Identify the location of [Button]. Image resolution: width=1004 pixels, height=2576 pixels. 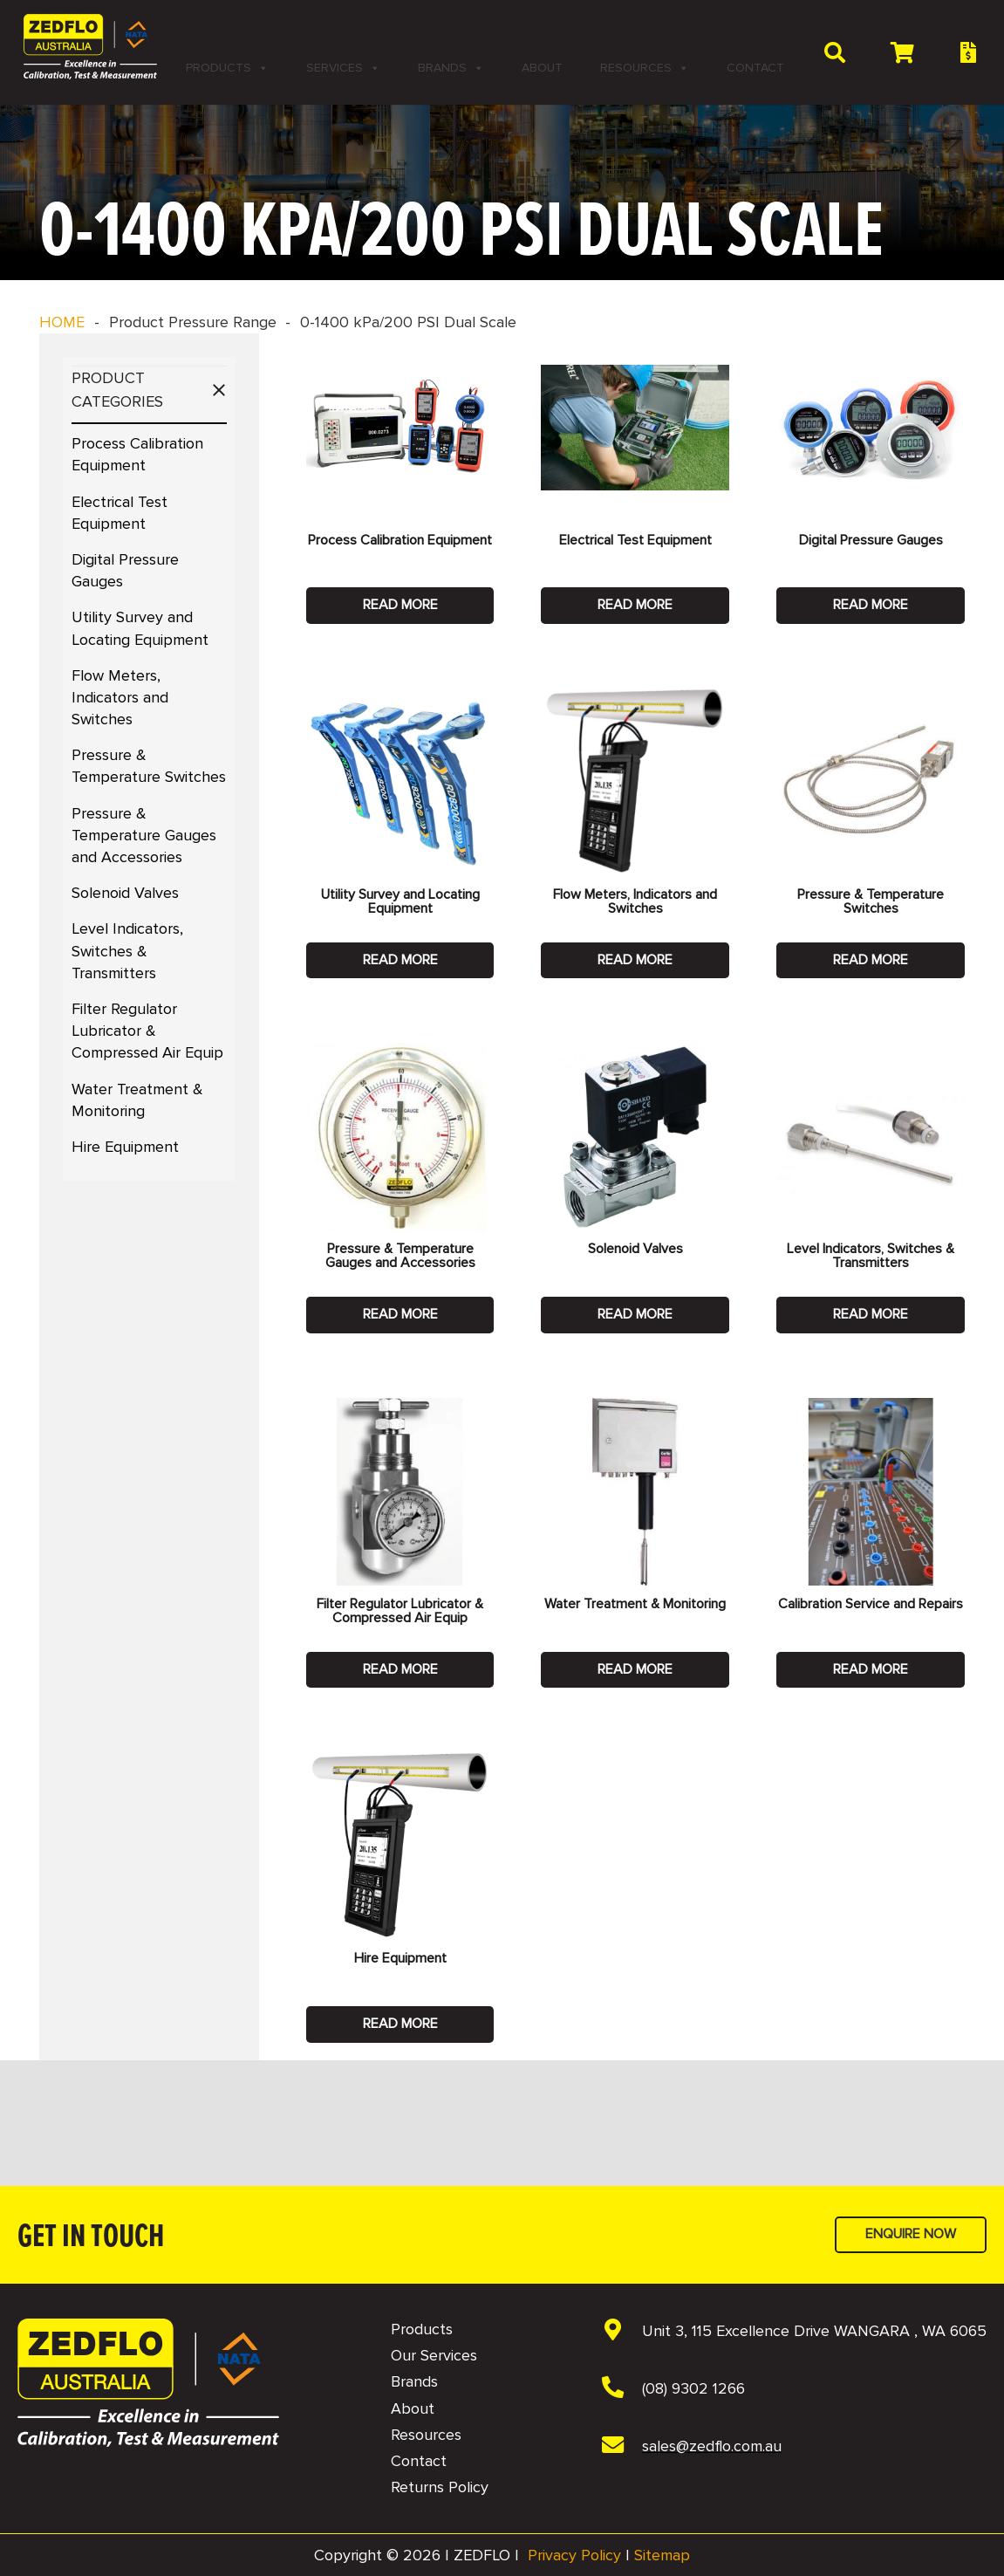
(967, 53).